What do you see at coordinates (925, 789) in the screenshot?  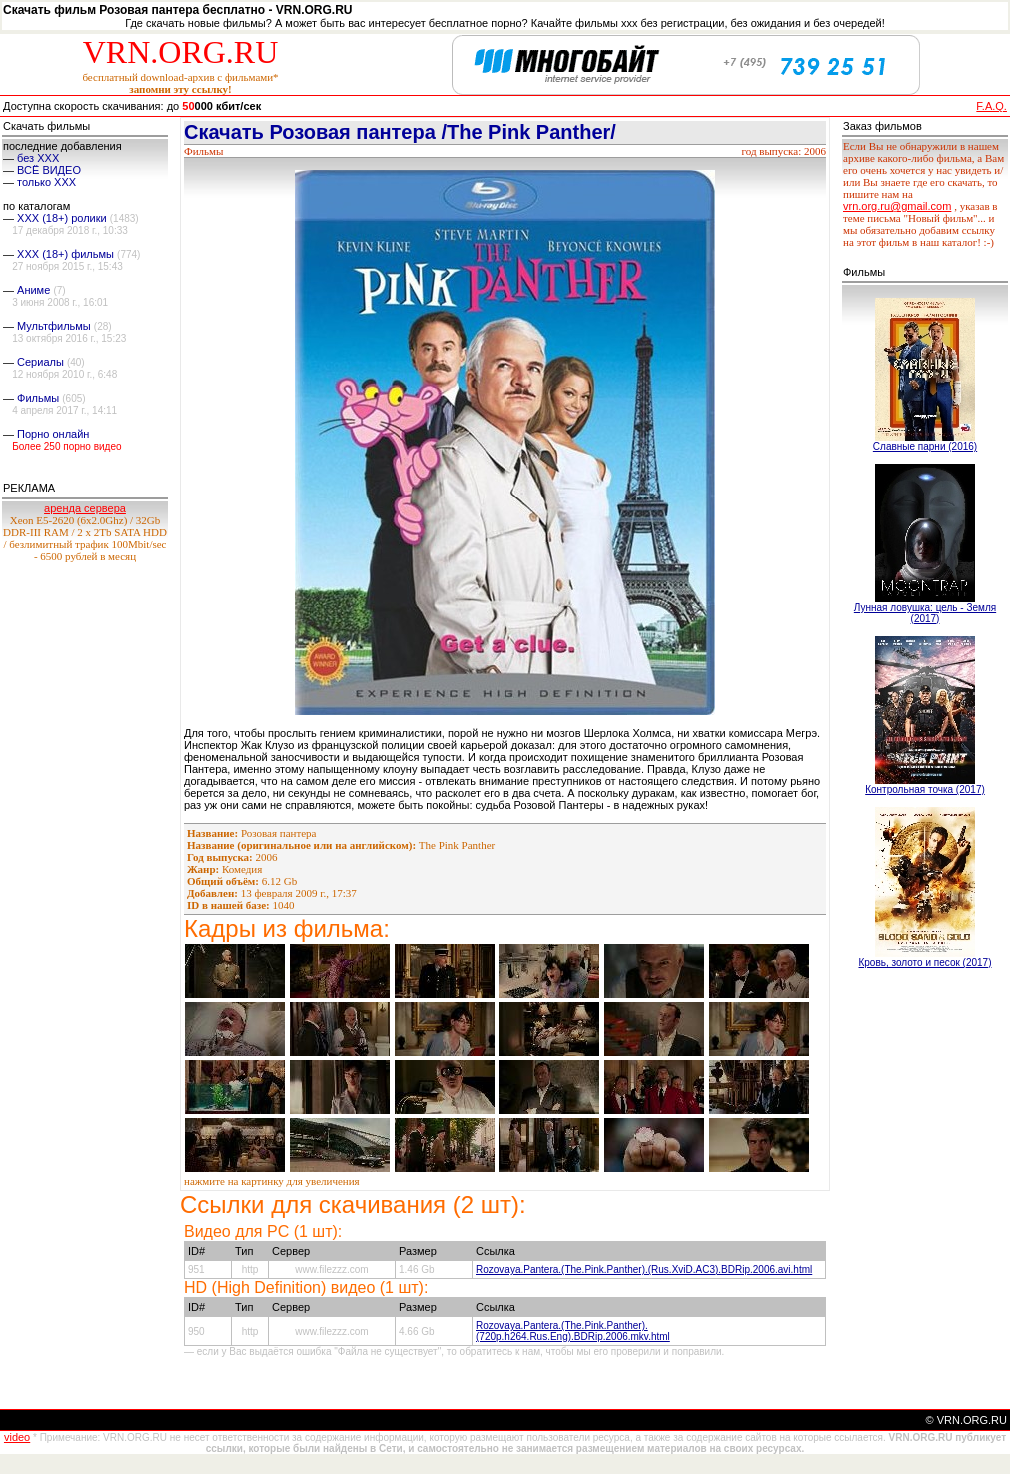 I see `Контрольная точка (2017)` at bounding box center [925, 789].